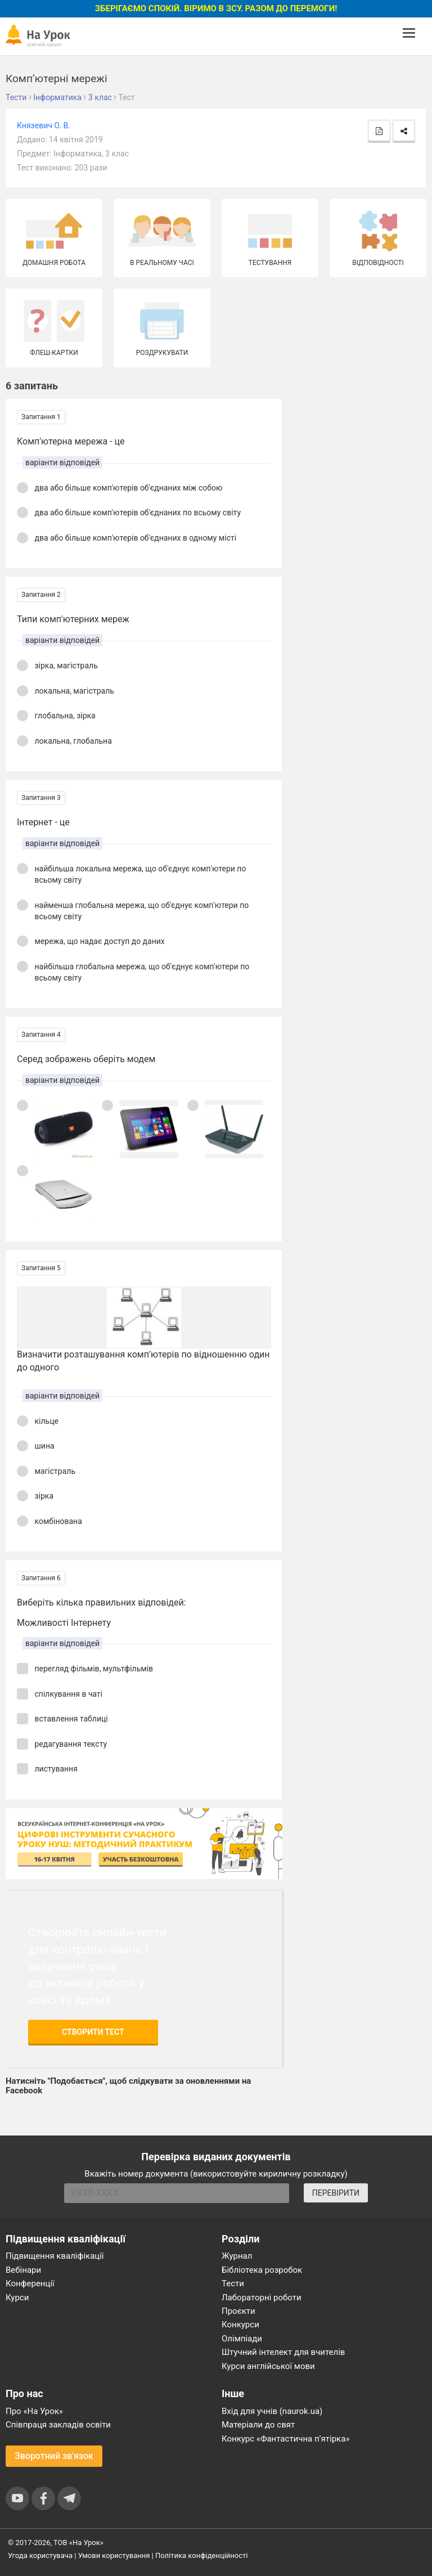  Describe the element at coordinates (17, 2297) in the screenshot. I see `Курси` at that location.